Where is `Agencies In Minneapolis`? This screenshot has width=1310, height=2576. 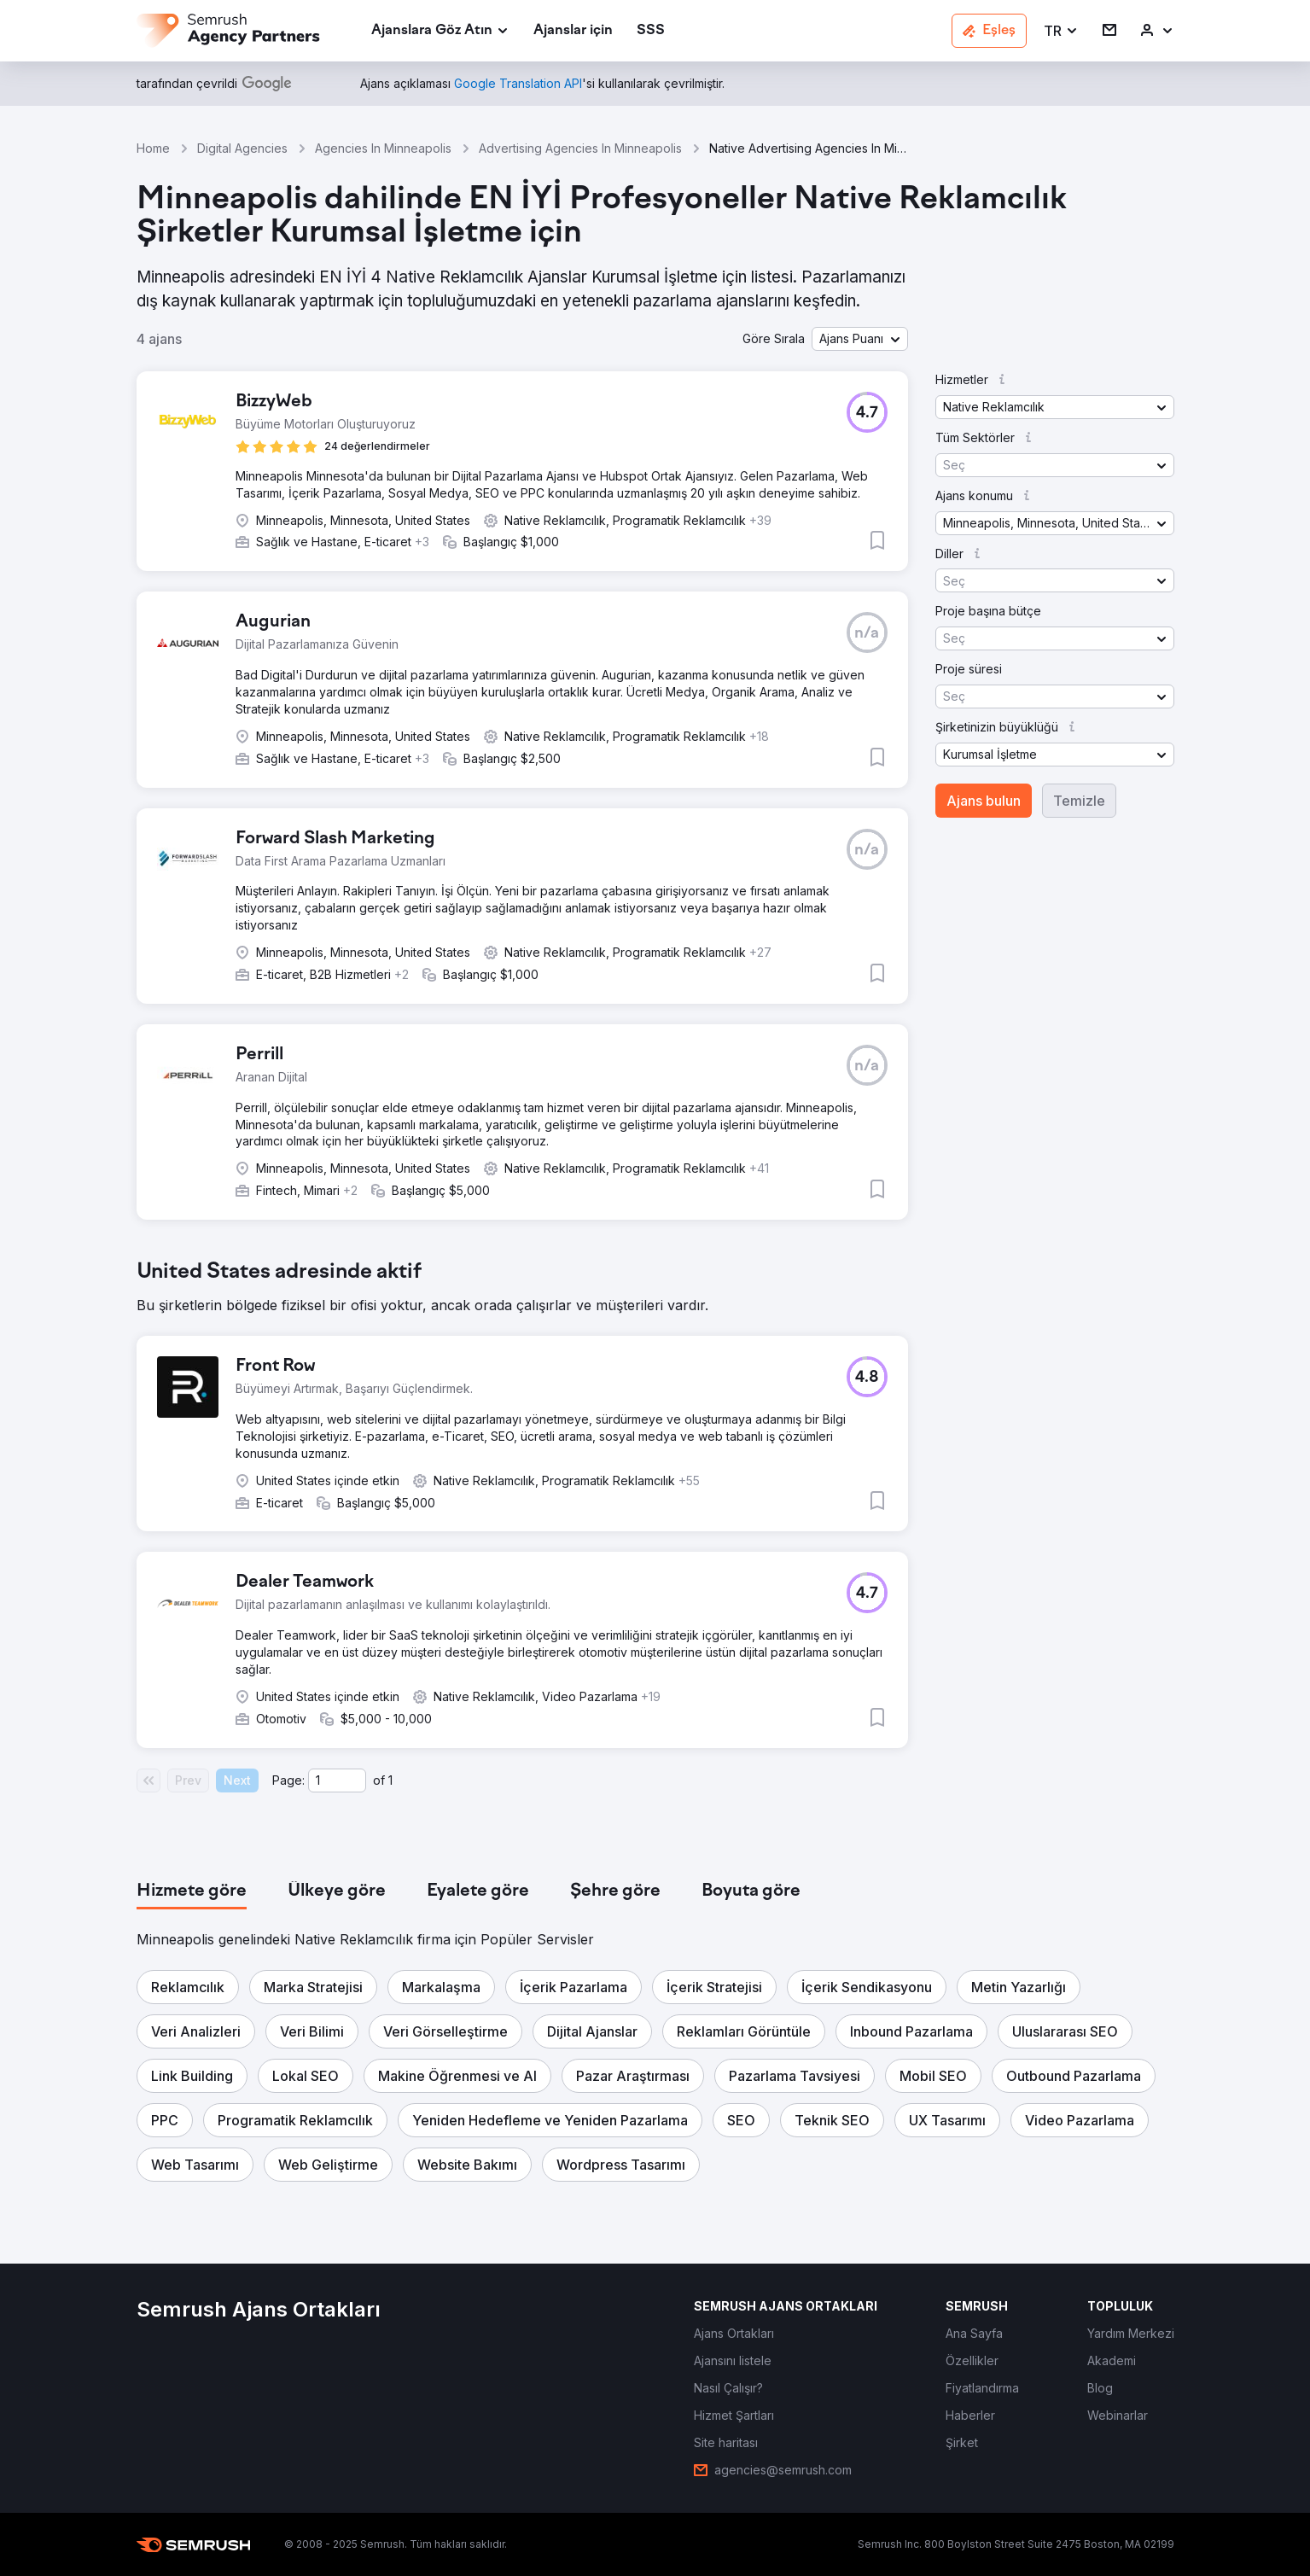
Agencies In Minneapolis is located at coordinates (383, 148).